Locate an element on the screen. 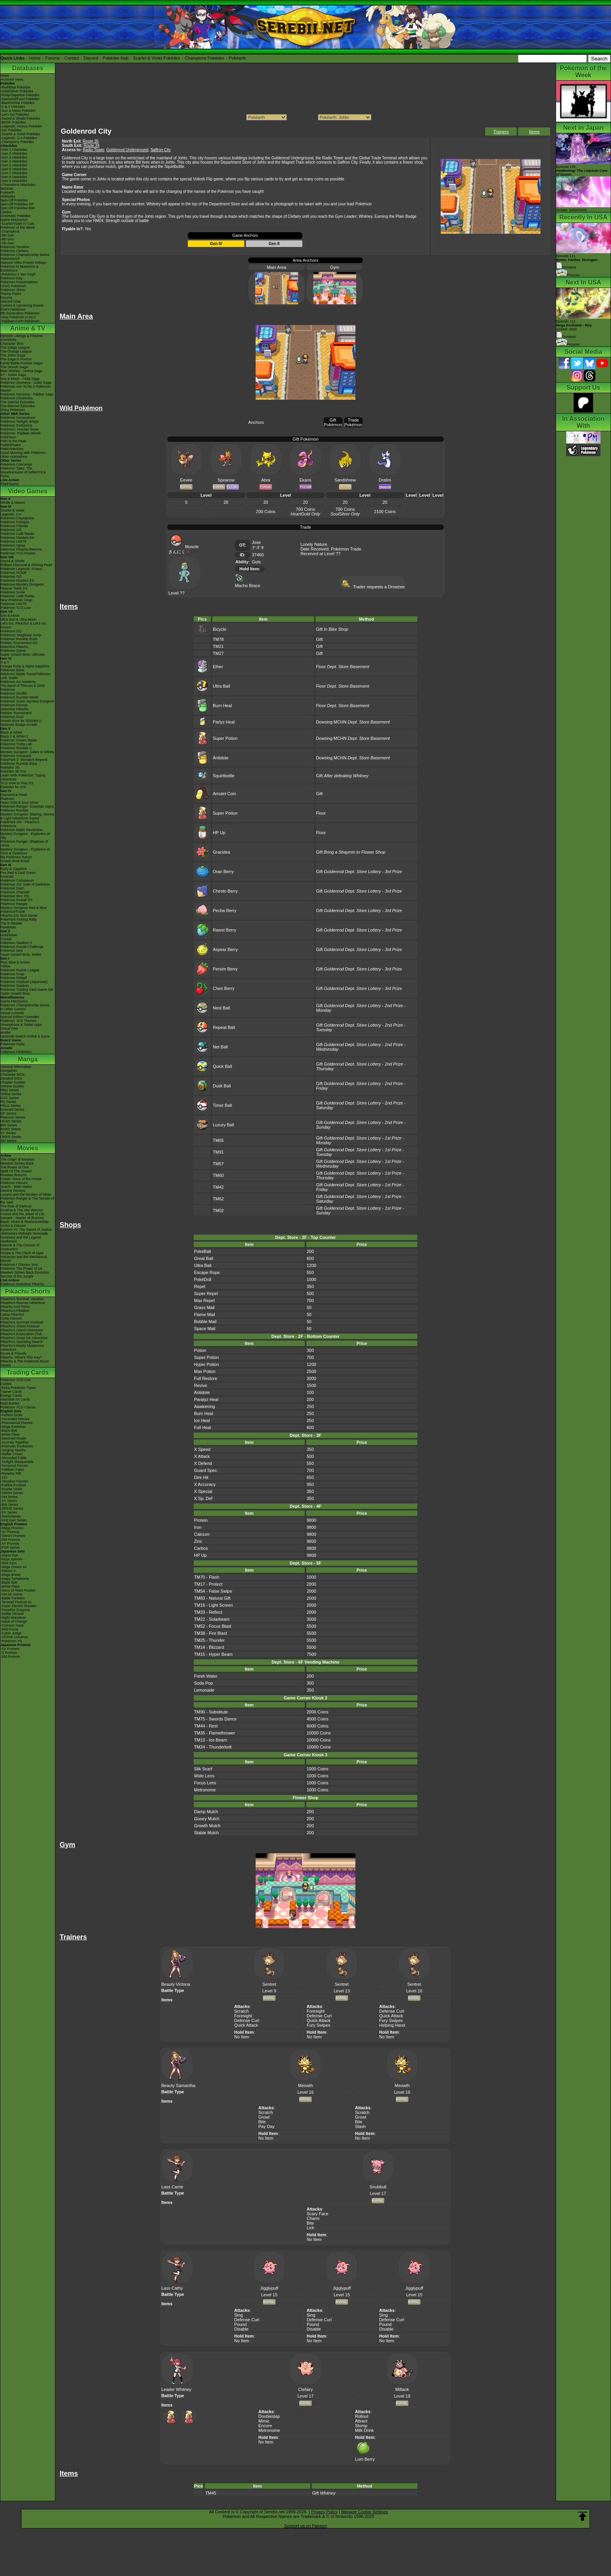 This screenshot has width=611, height=2576. Scratch is located at coordinates (241, 2011).